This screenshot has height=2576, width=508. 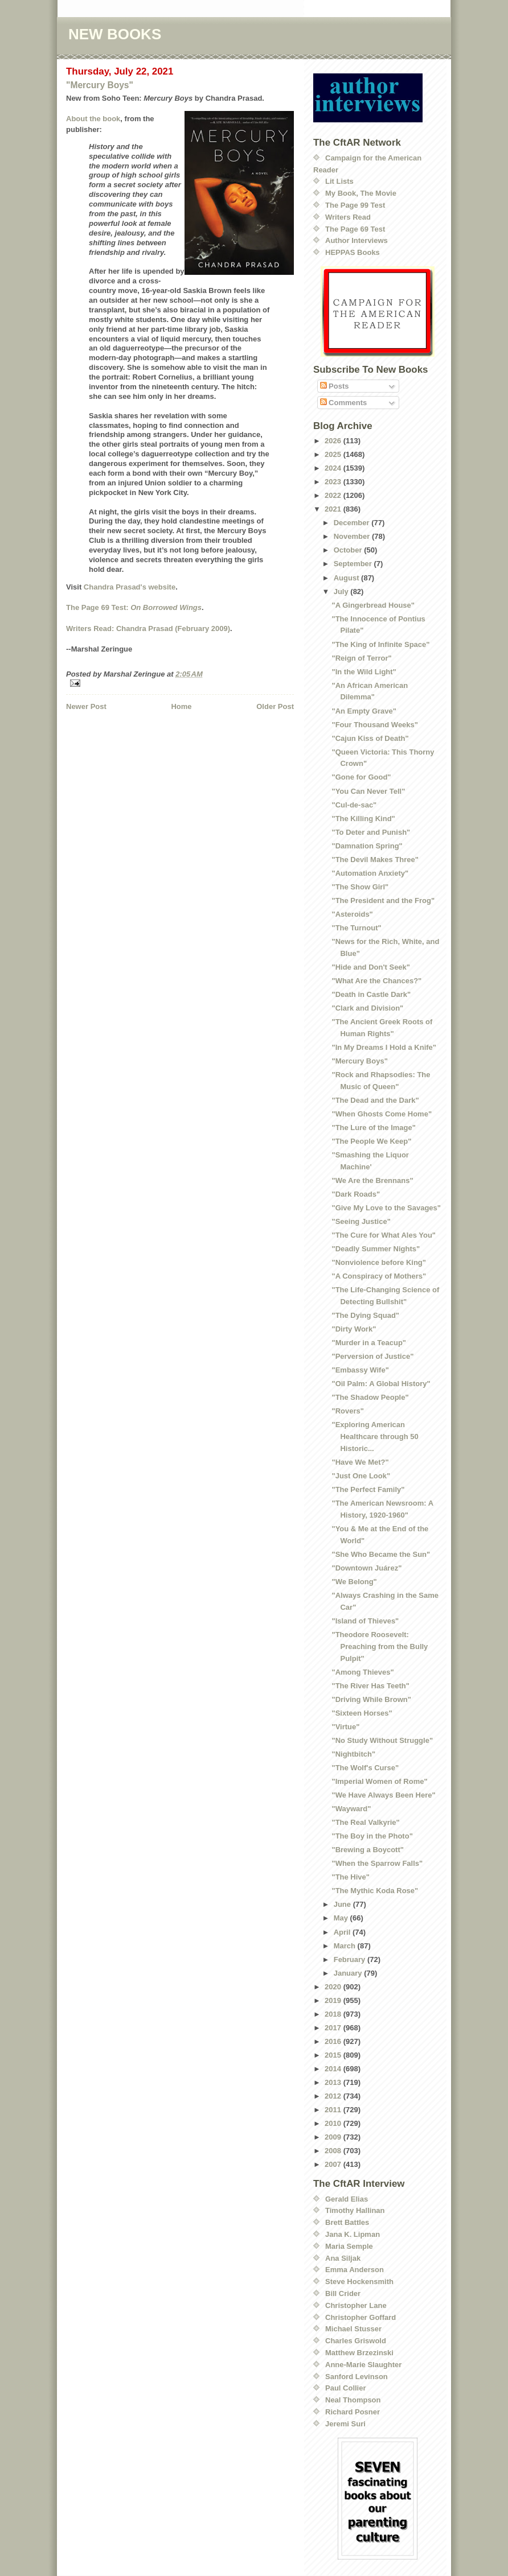 I want to click on "Island of Thieves", so click(x=365, y=1621).